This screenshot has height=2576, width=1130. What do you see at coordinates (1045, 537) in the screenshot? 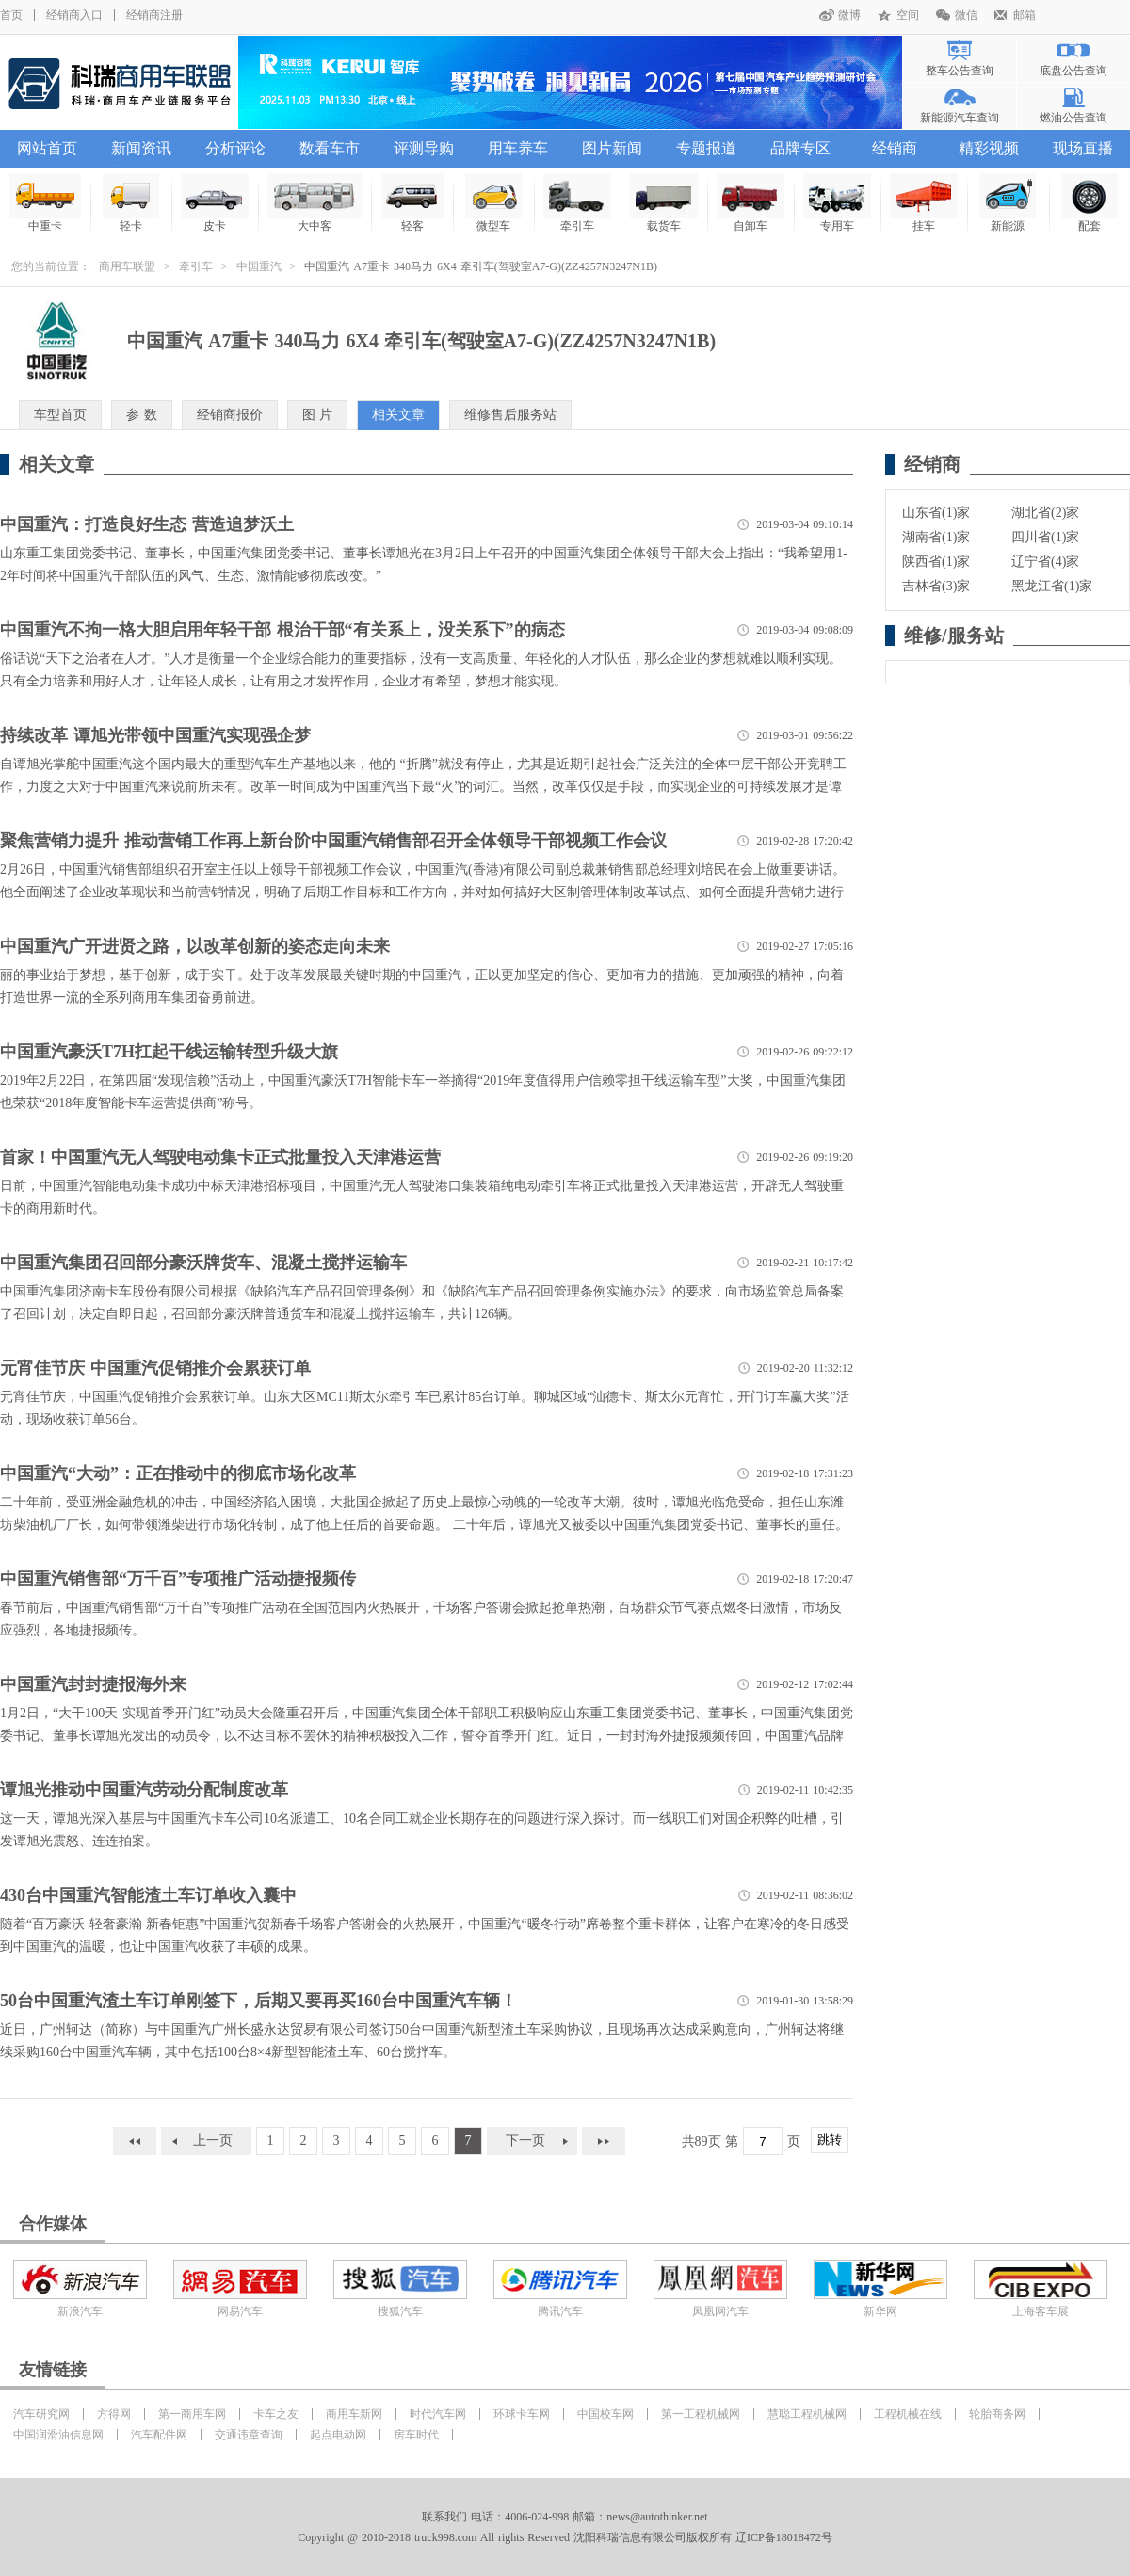
I see `四川省(1)家` at bounding box center [1045, 537].